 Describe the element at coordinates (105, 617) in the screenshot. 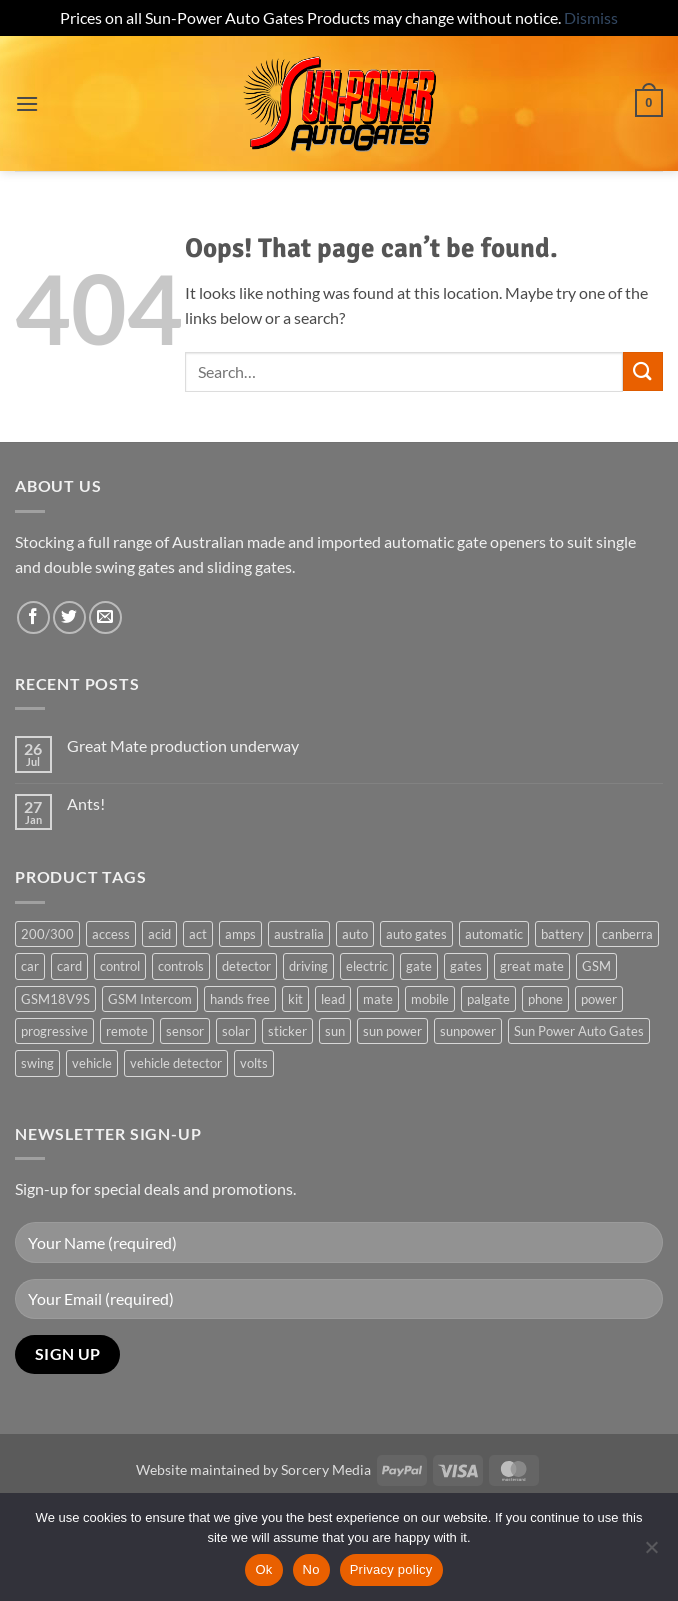

I see `[Send us an email]` at that location.